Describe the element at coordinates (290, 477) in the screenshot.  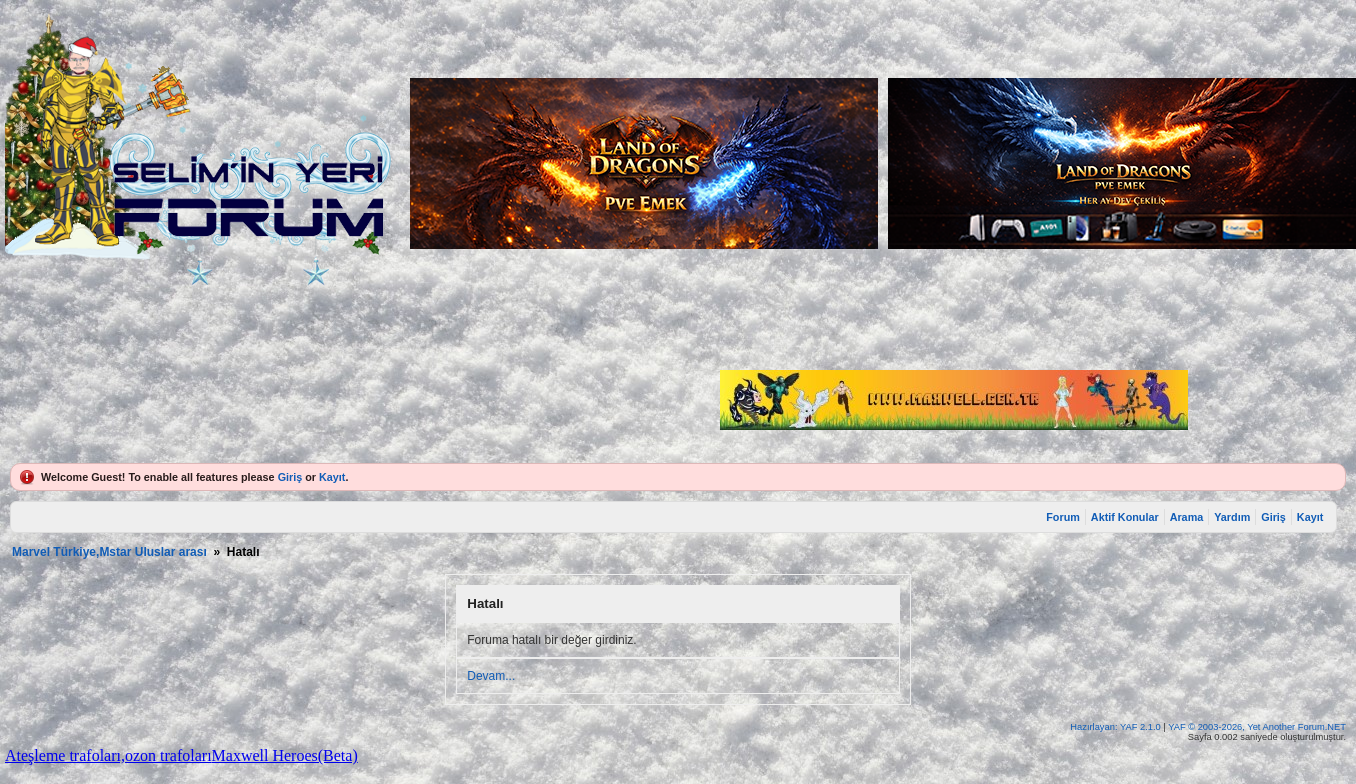
I see `Giriş` at that location.